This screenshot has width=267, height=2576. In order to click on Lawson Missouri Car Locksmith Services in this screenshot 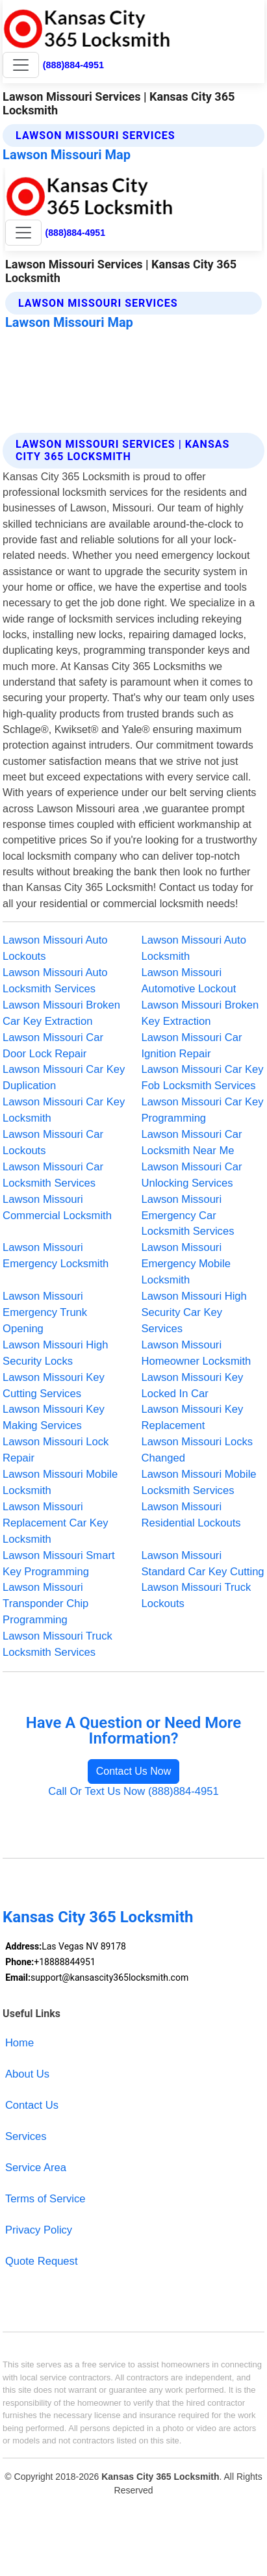, I will do `click(53, 1175)`.